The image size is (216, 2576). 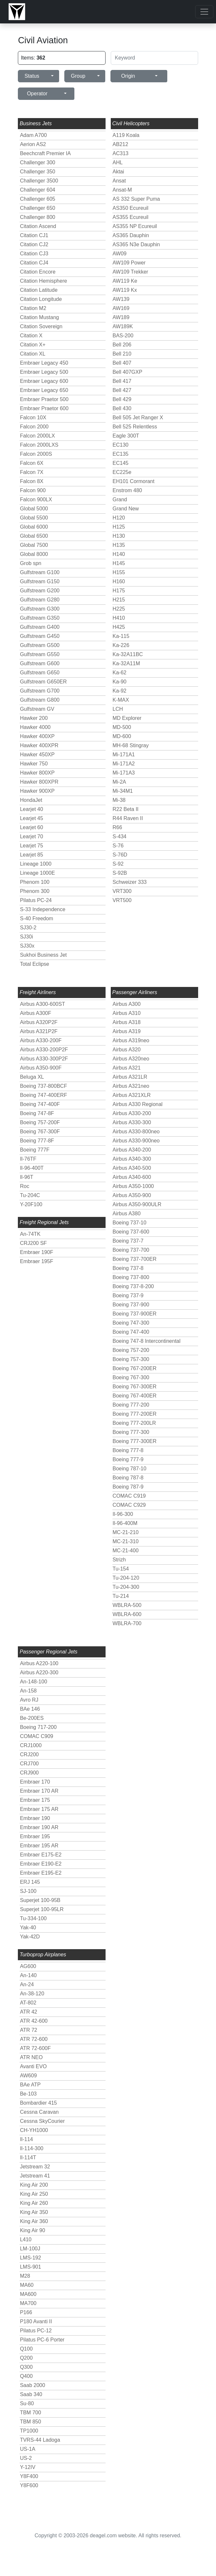 I want to click on Boeing 757-200, so click(x=131, y=1350).